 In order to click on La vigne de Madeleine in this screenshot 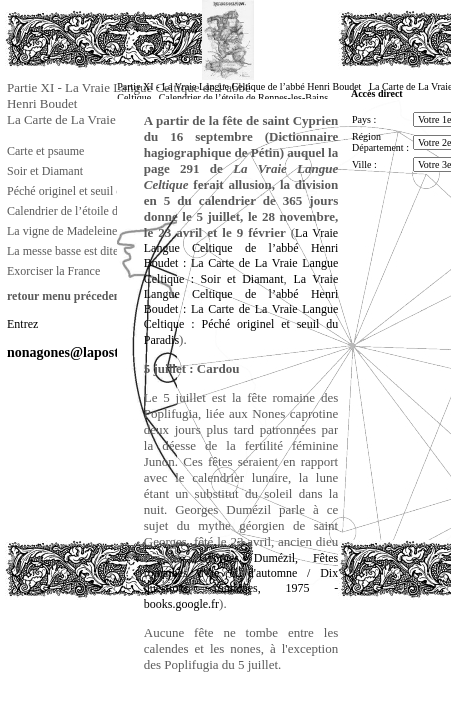, I will do `click(62, 231)`.